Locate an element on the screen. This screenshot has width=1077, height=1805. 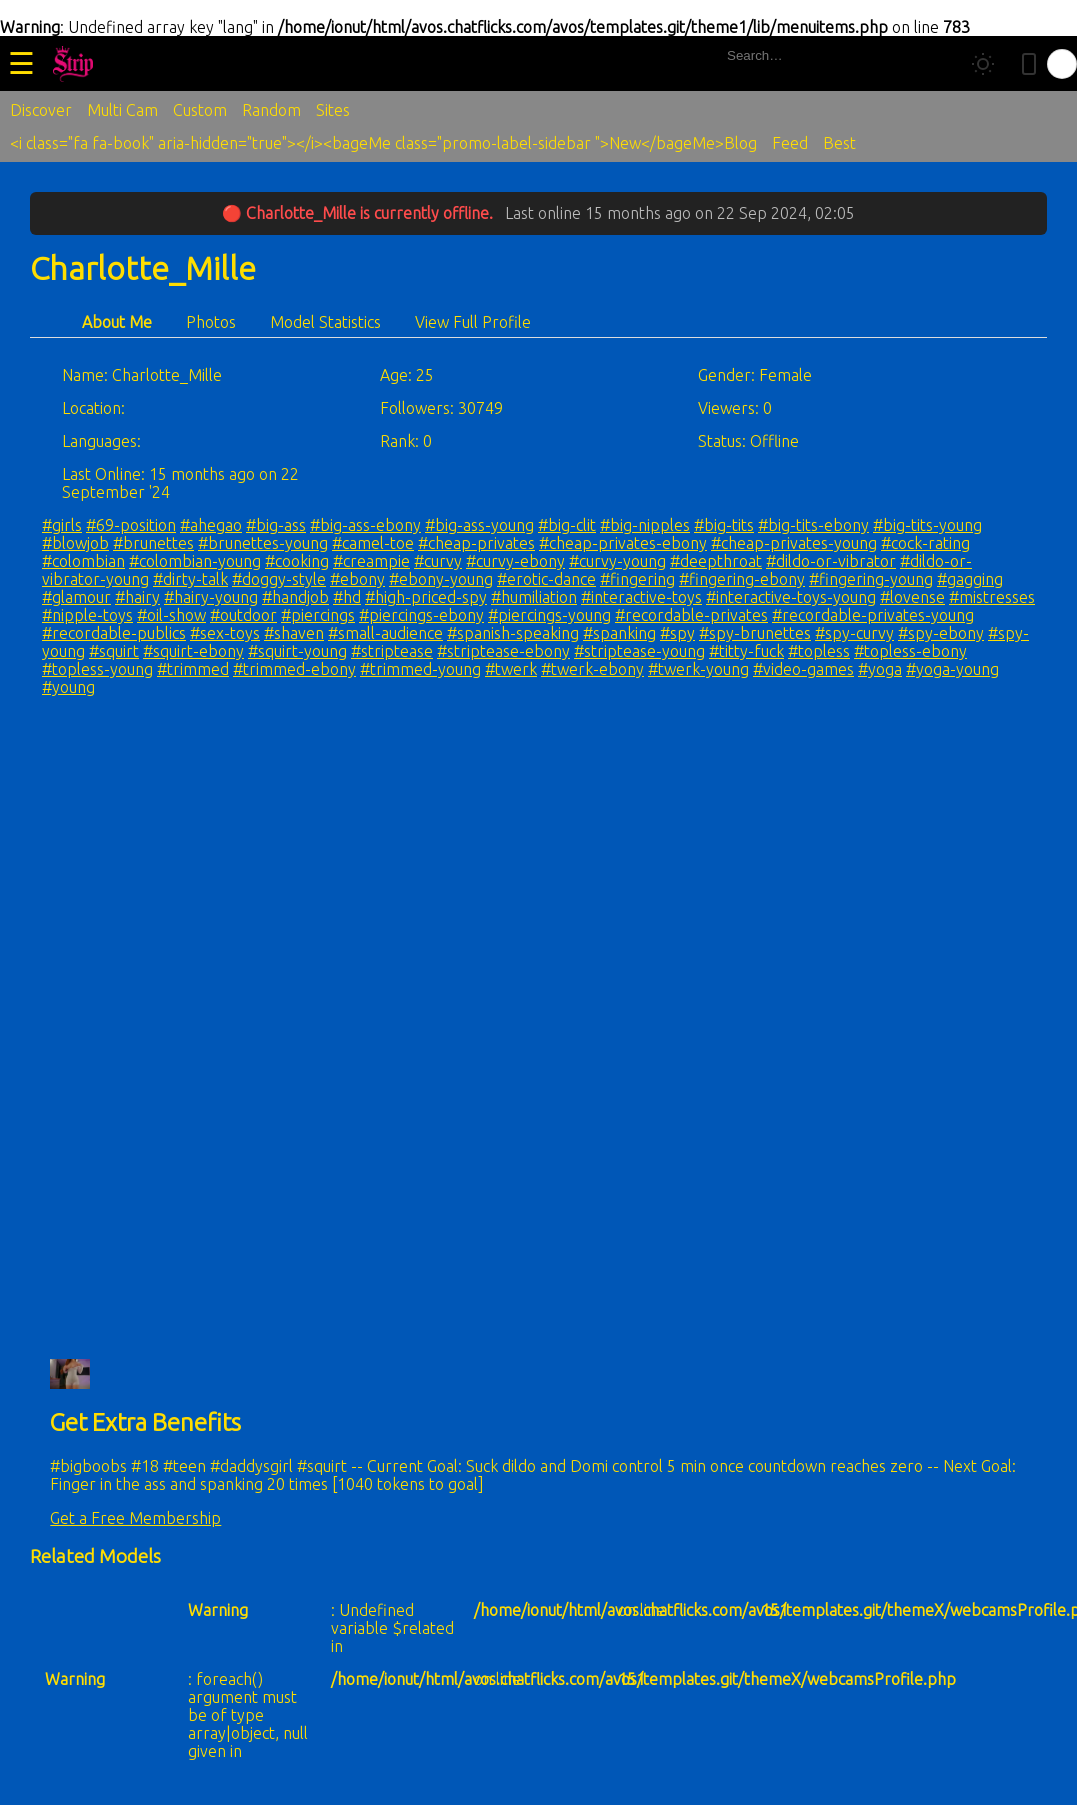
#spy is located at coordinates (677, 633).